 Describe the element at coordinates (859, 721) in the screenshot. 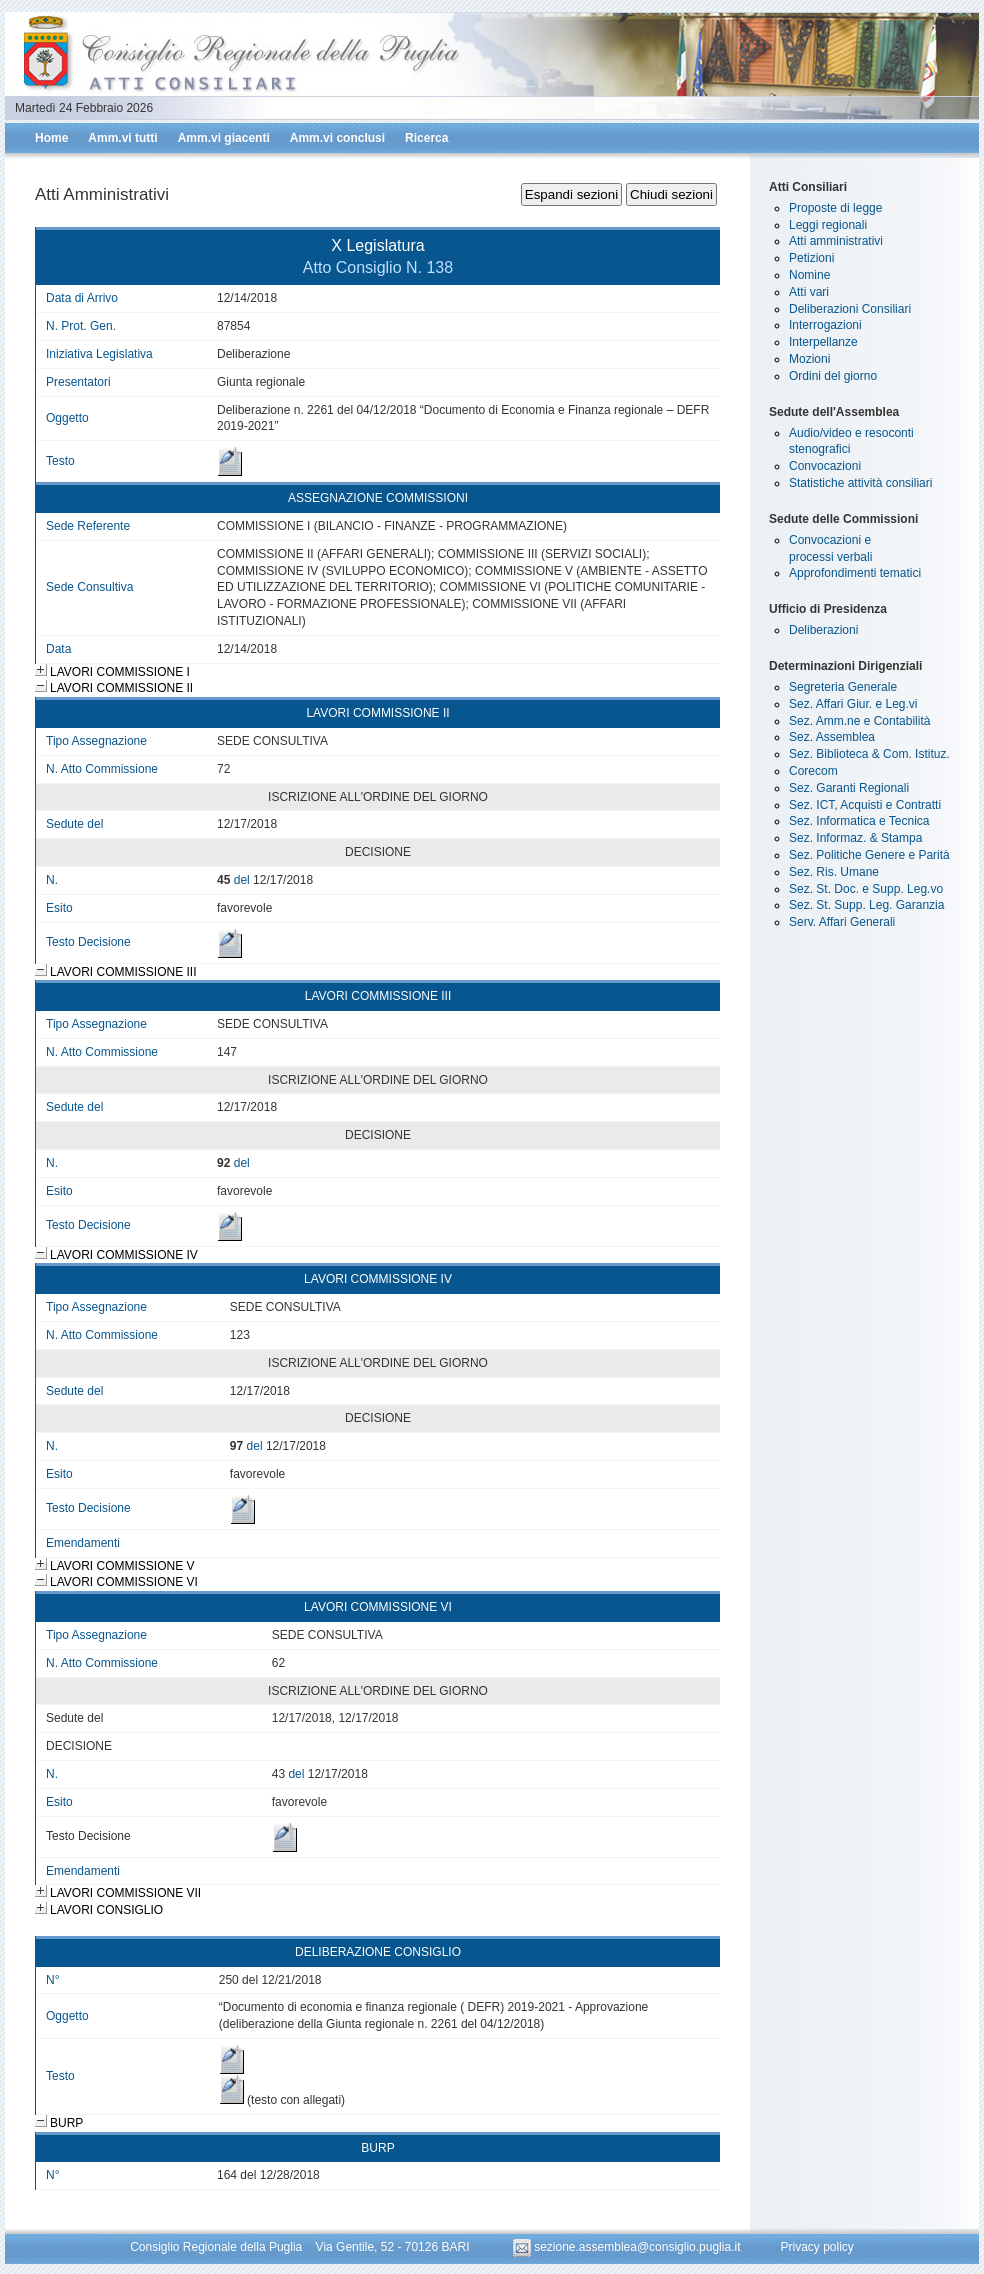

I see `Sez. Amm.ne e Contabilità` at that location.